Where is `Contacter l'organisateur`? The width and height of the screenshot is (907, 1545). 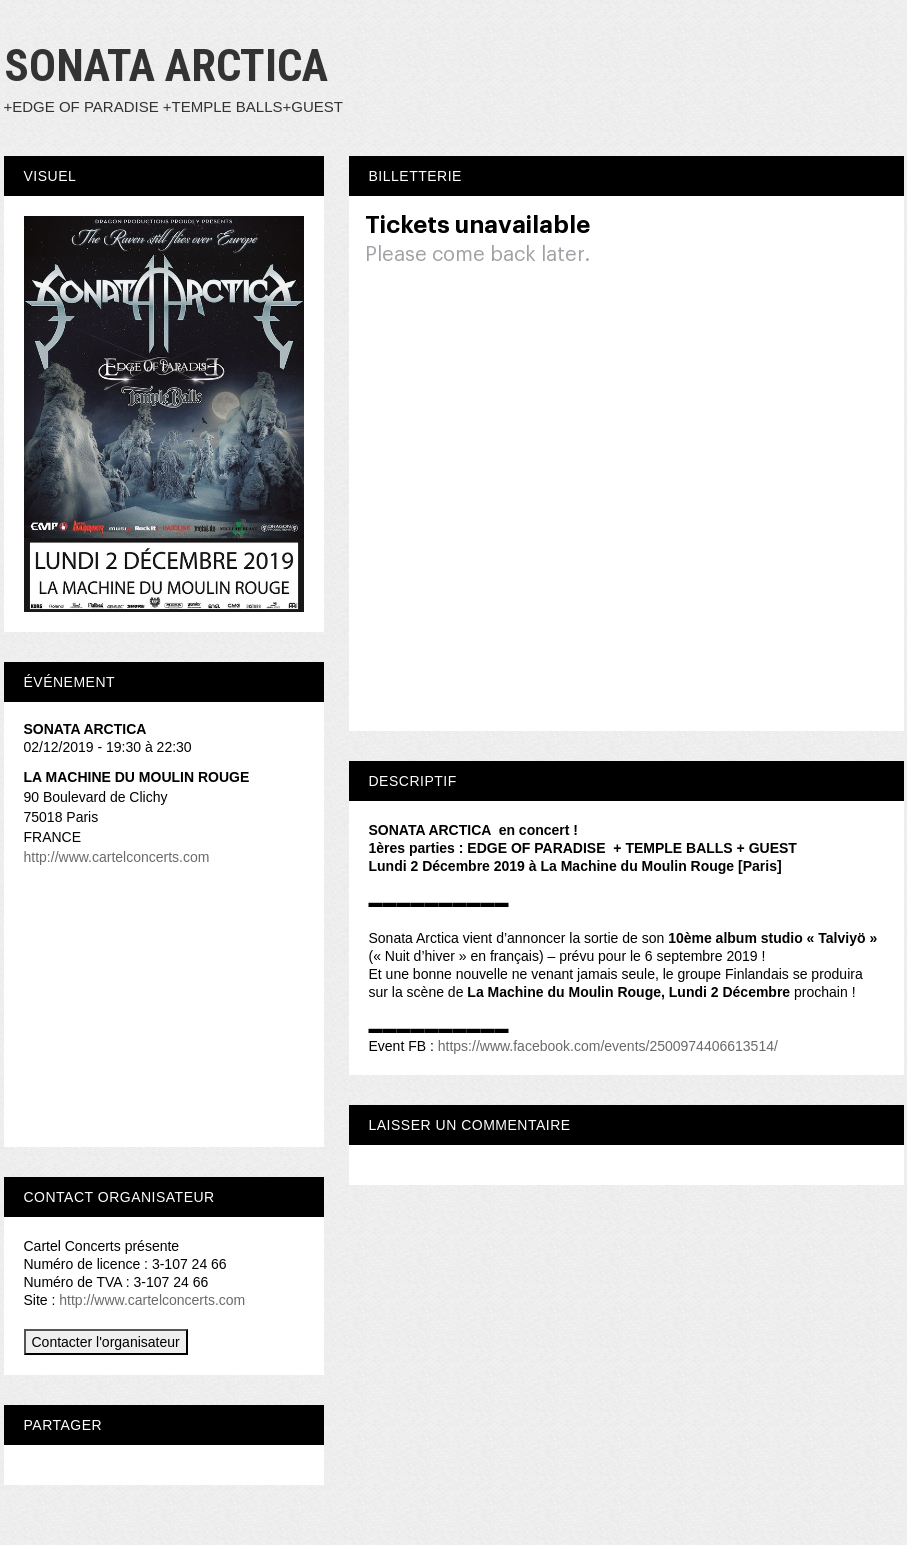
Contacter l'organisateur is located at coordinates (106, 1342).